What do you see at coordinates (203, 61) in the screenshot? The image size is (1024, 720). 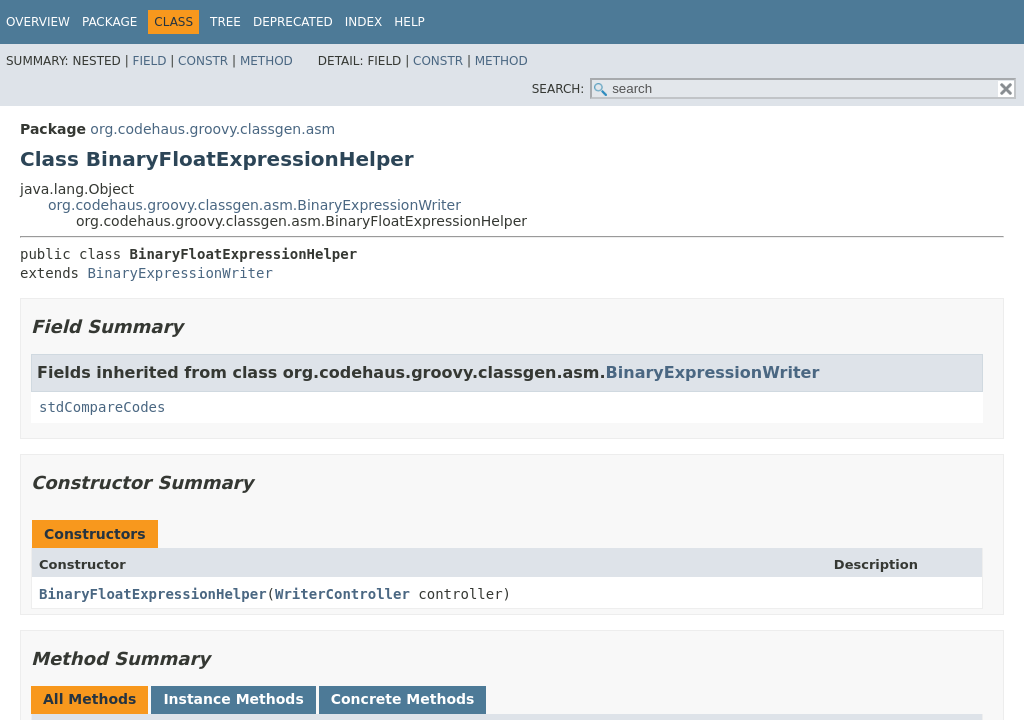 I see `Constr` at bounding box center [203, 61].